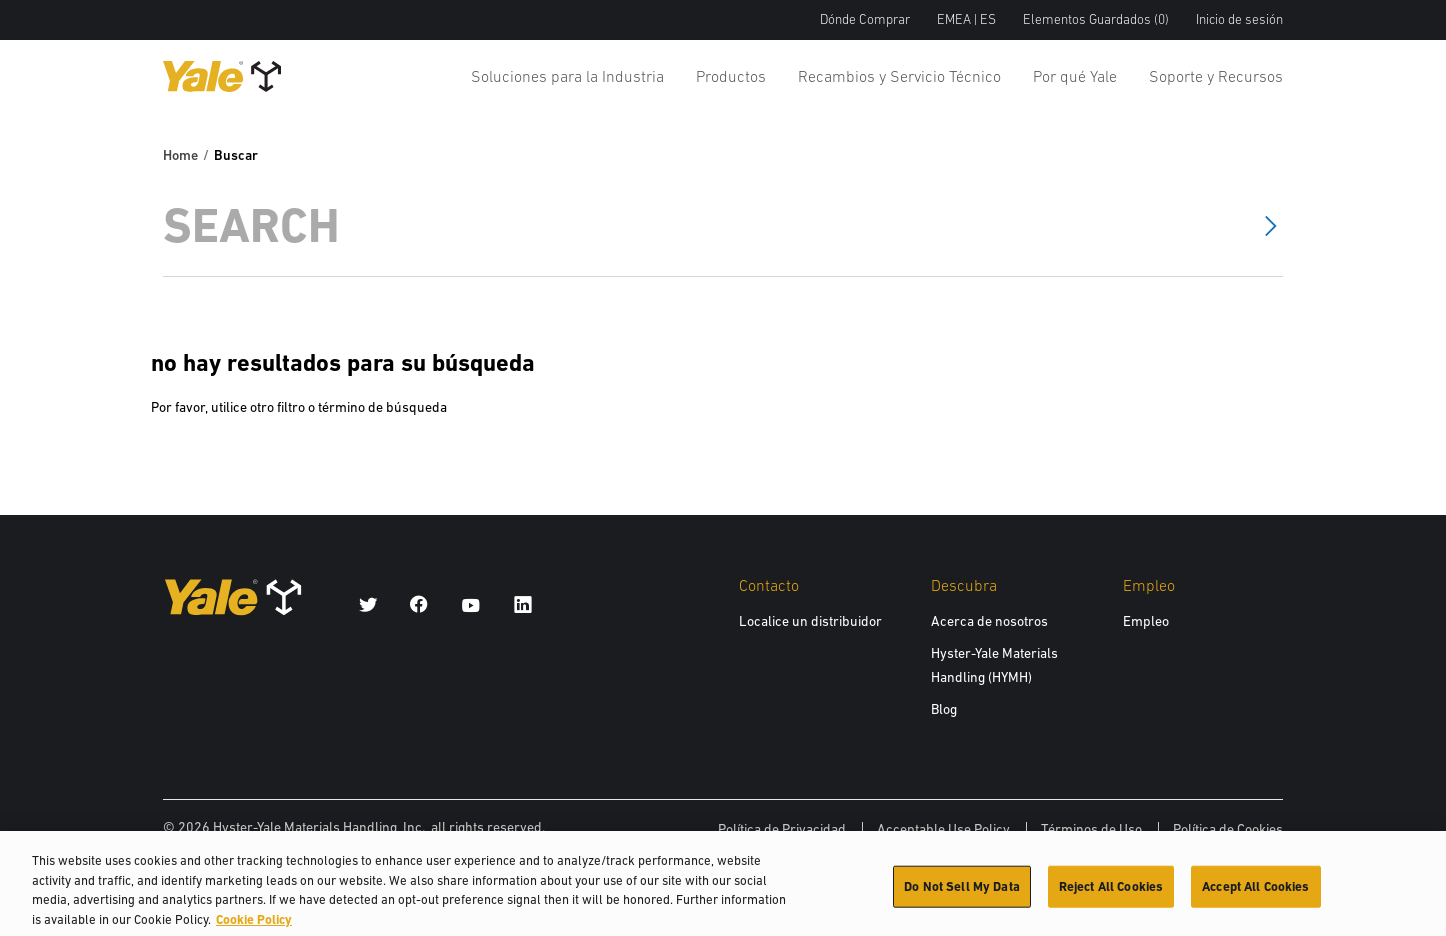 The height and width of the screenshot is (936, 1446). What do you see at coordinates (961, 893) in the screenshot?
I see `Do Not Sell My Data [Do Not Sell My Data, Opens the preference center dialog]` at bounding box center [961, 893].